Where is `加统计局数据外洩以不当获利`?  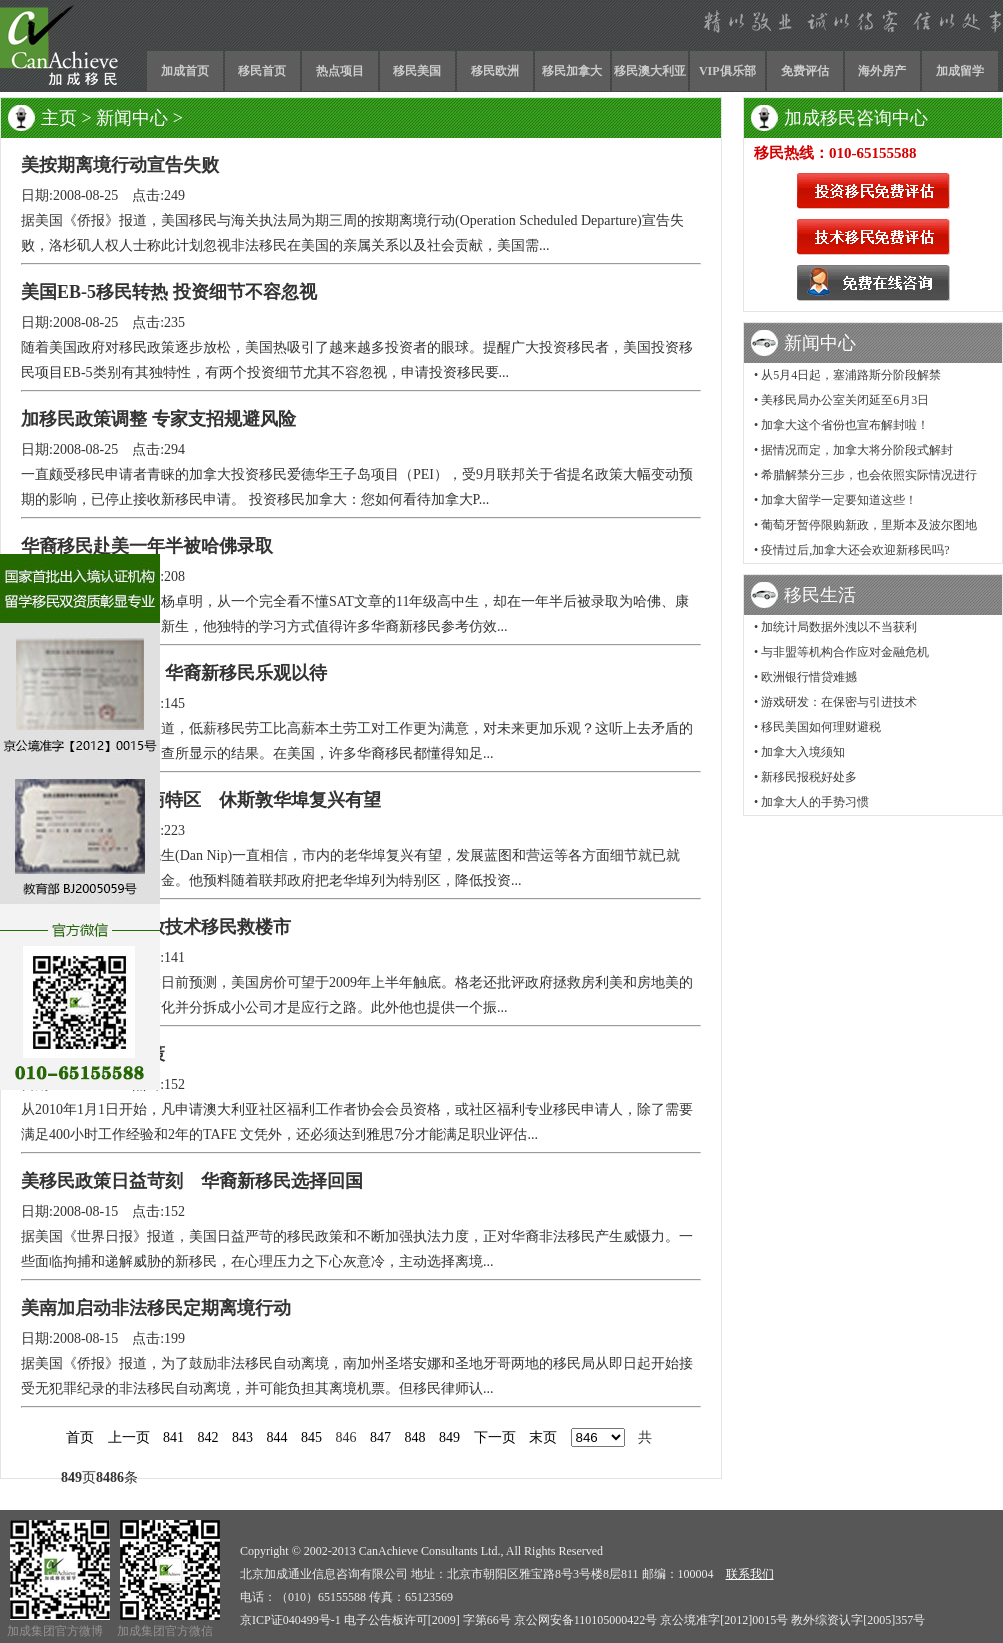
加统计局数据外洩以不当获利 is located at coordinates (839, 627).